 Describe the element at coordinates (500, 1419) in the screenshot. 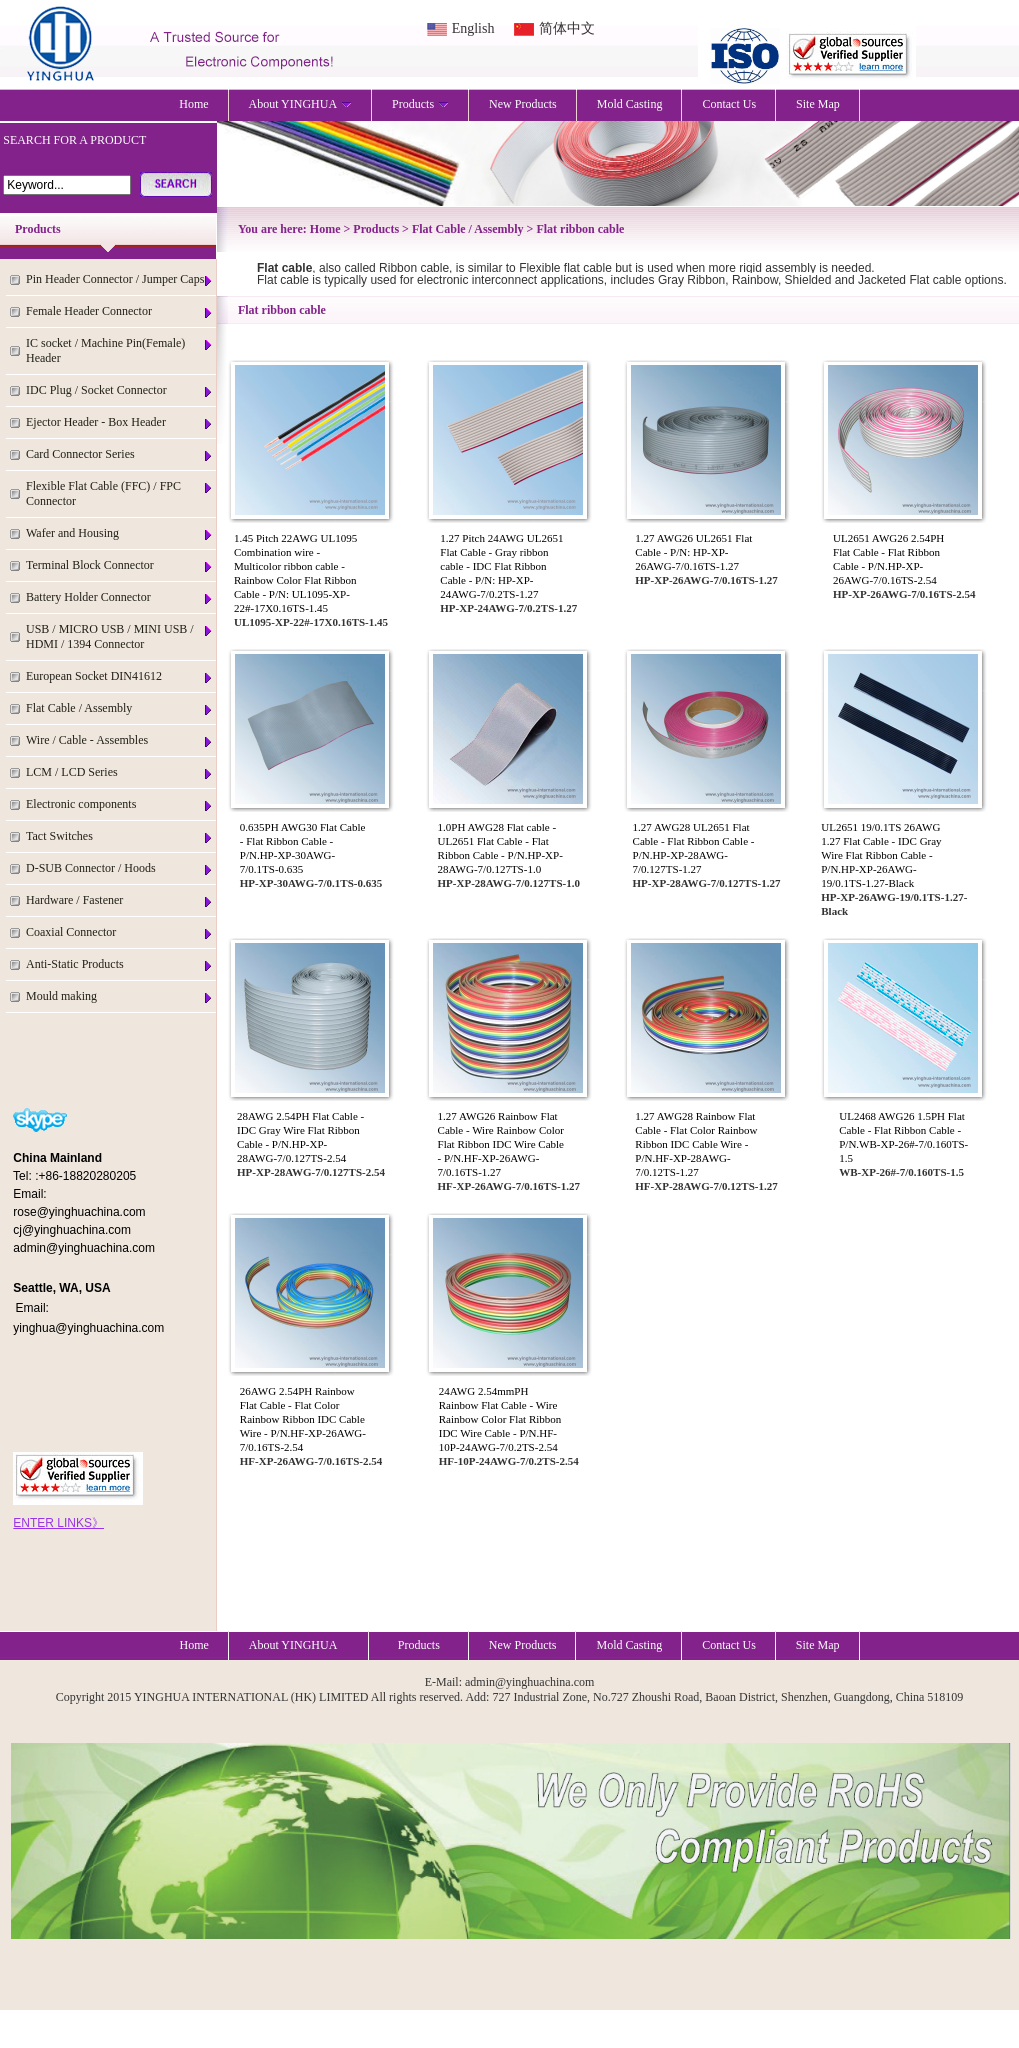

I see `24AWG 2.54mmPH Rainbow Flat Cable - Wire Rainbow Color Flat Ribbon IDC Wire Cable - P/N.HF-10P-24AWG-7/0.2TS-2.54` at that location.